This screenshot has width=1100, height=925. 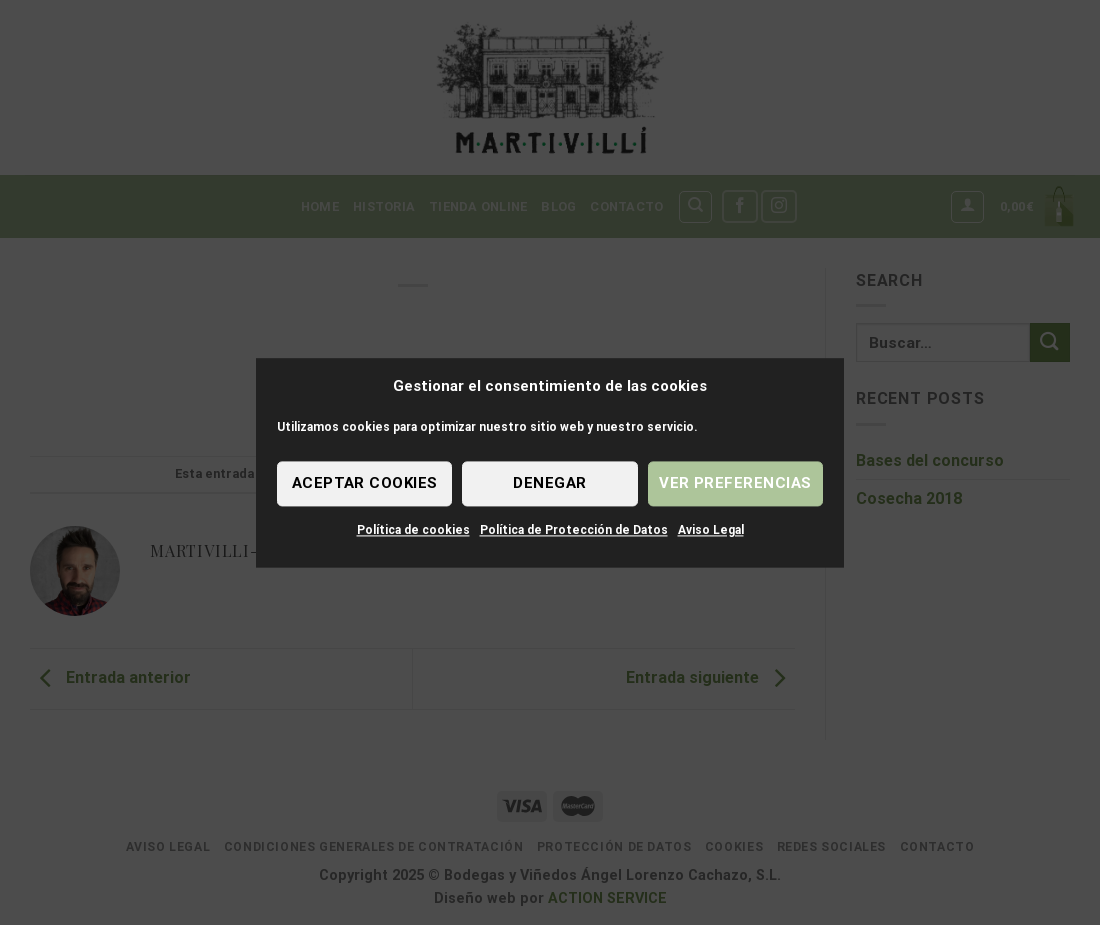 I want to click on Política de Protección de Datos, so click(x=574, y=530).